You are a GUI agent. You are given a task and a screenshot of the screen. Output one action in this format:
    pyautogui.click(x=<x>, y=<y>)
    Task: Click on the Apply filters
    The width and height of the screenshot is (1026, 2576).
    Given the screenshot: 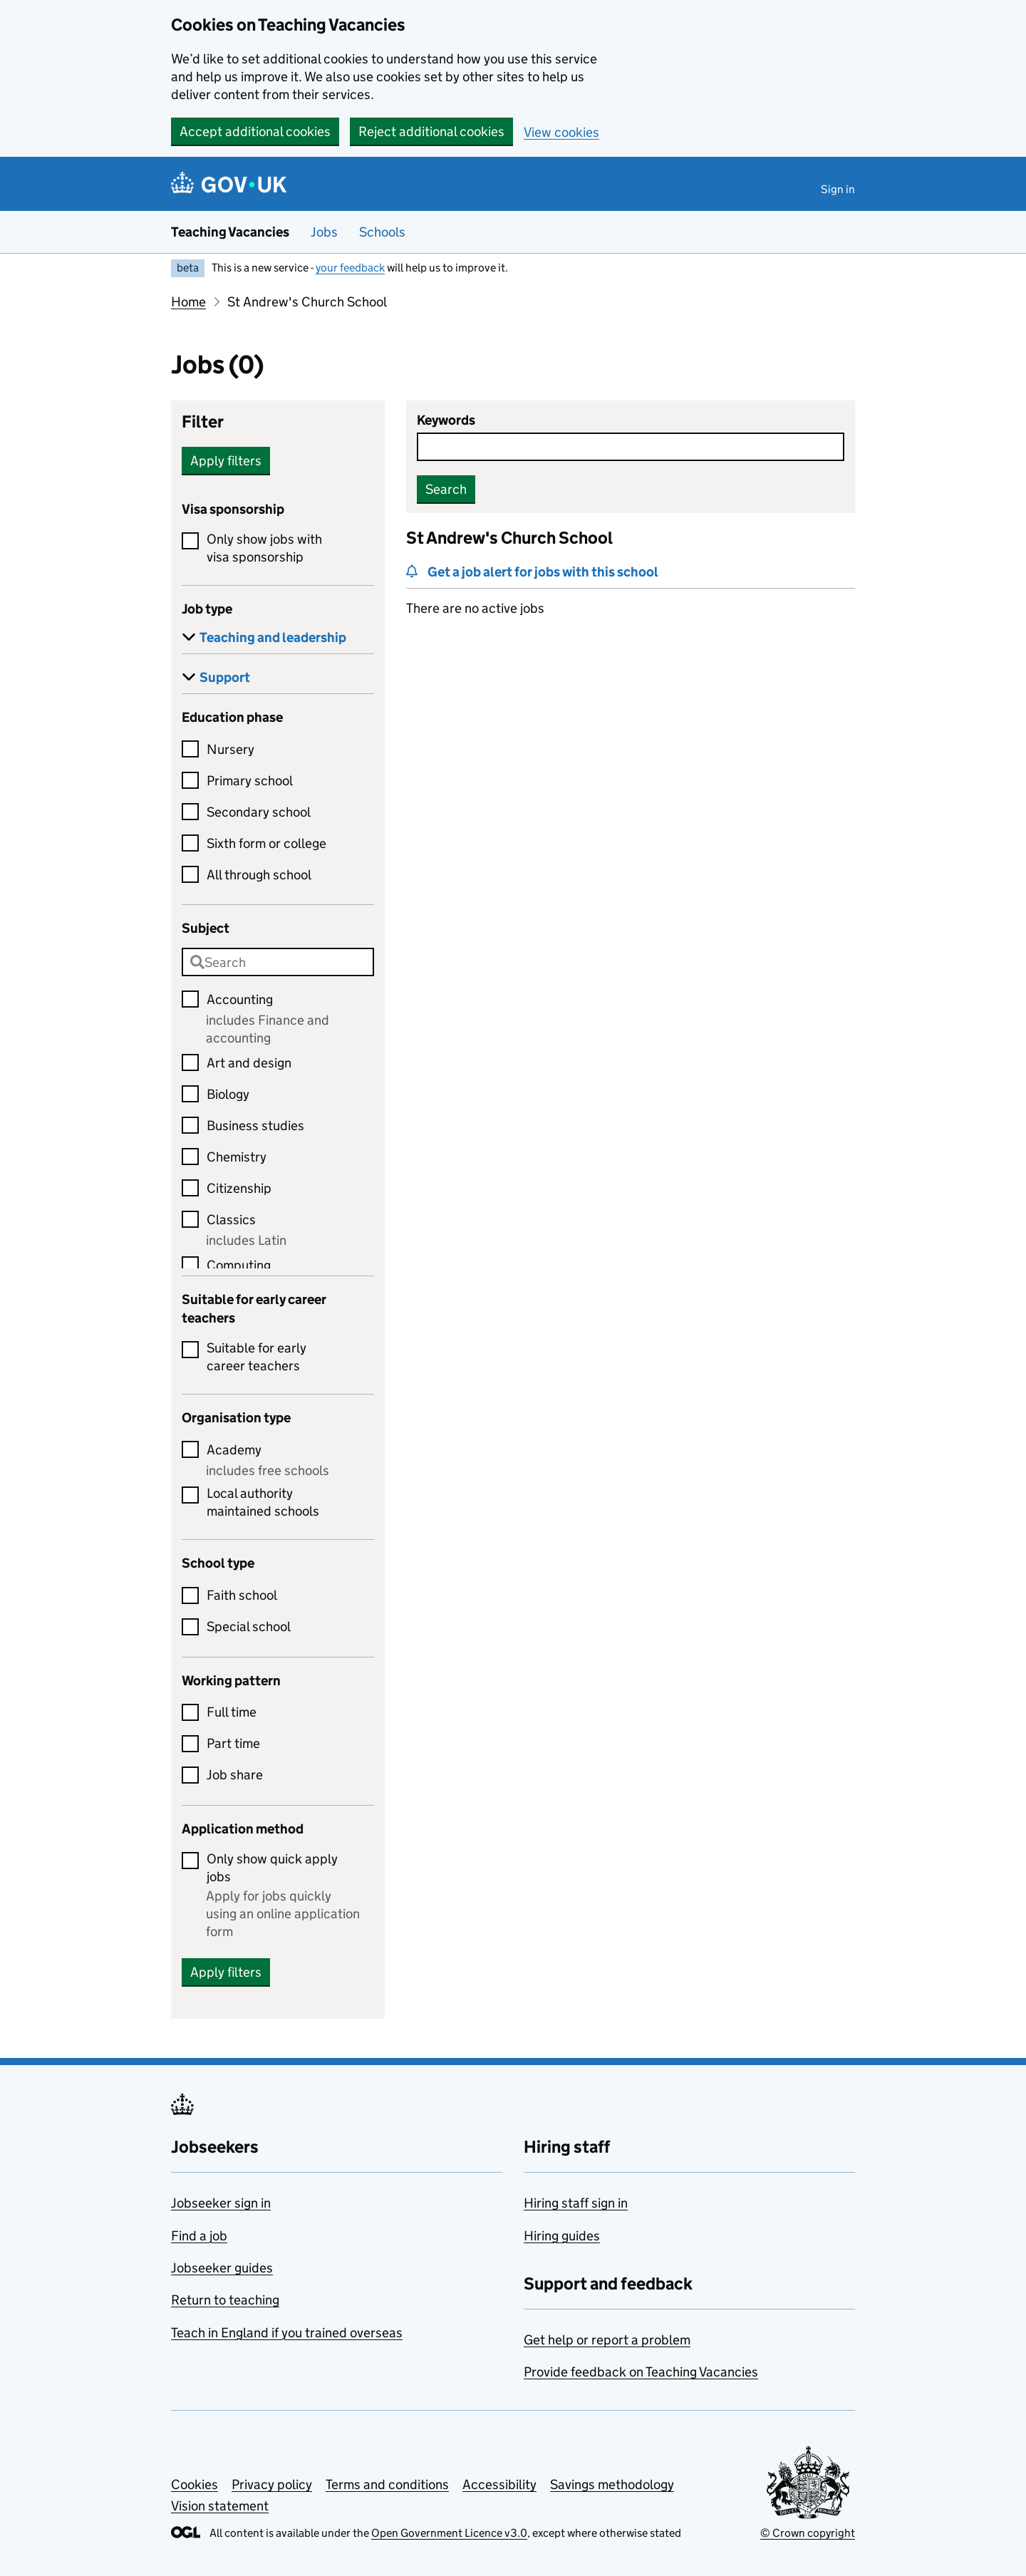 What is the action you would take?
    pyautogui.click(x=225, y=460)
    